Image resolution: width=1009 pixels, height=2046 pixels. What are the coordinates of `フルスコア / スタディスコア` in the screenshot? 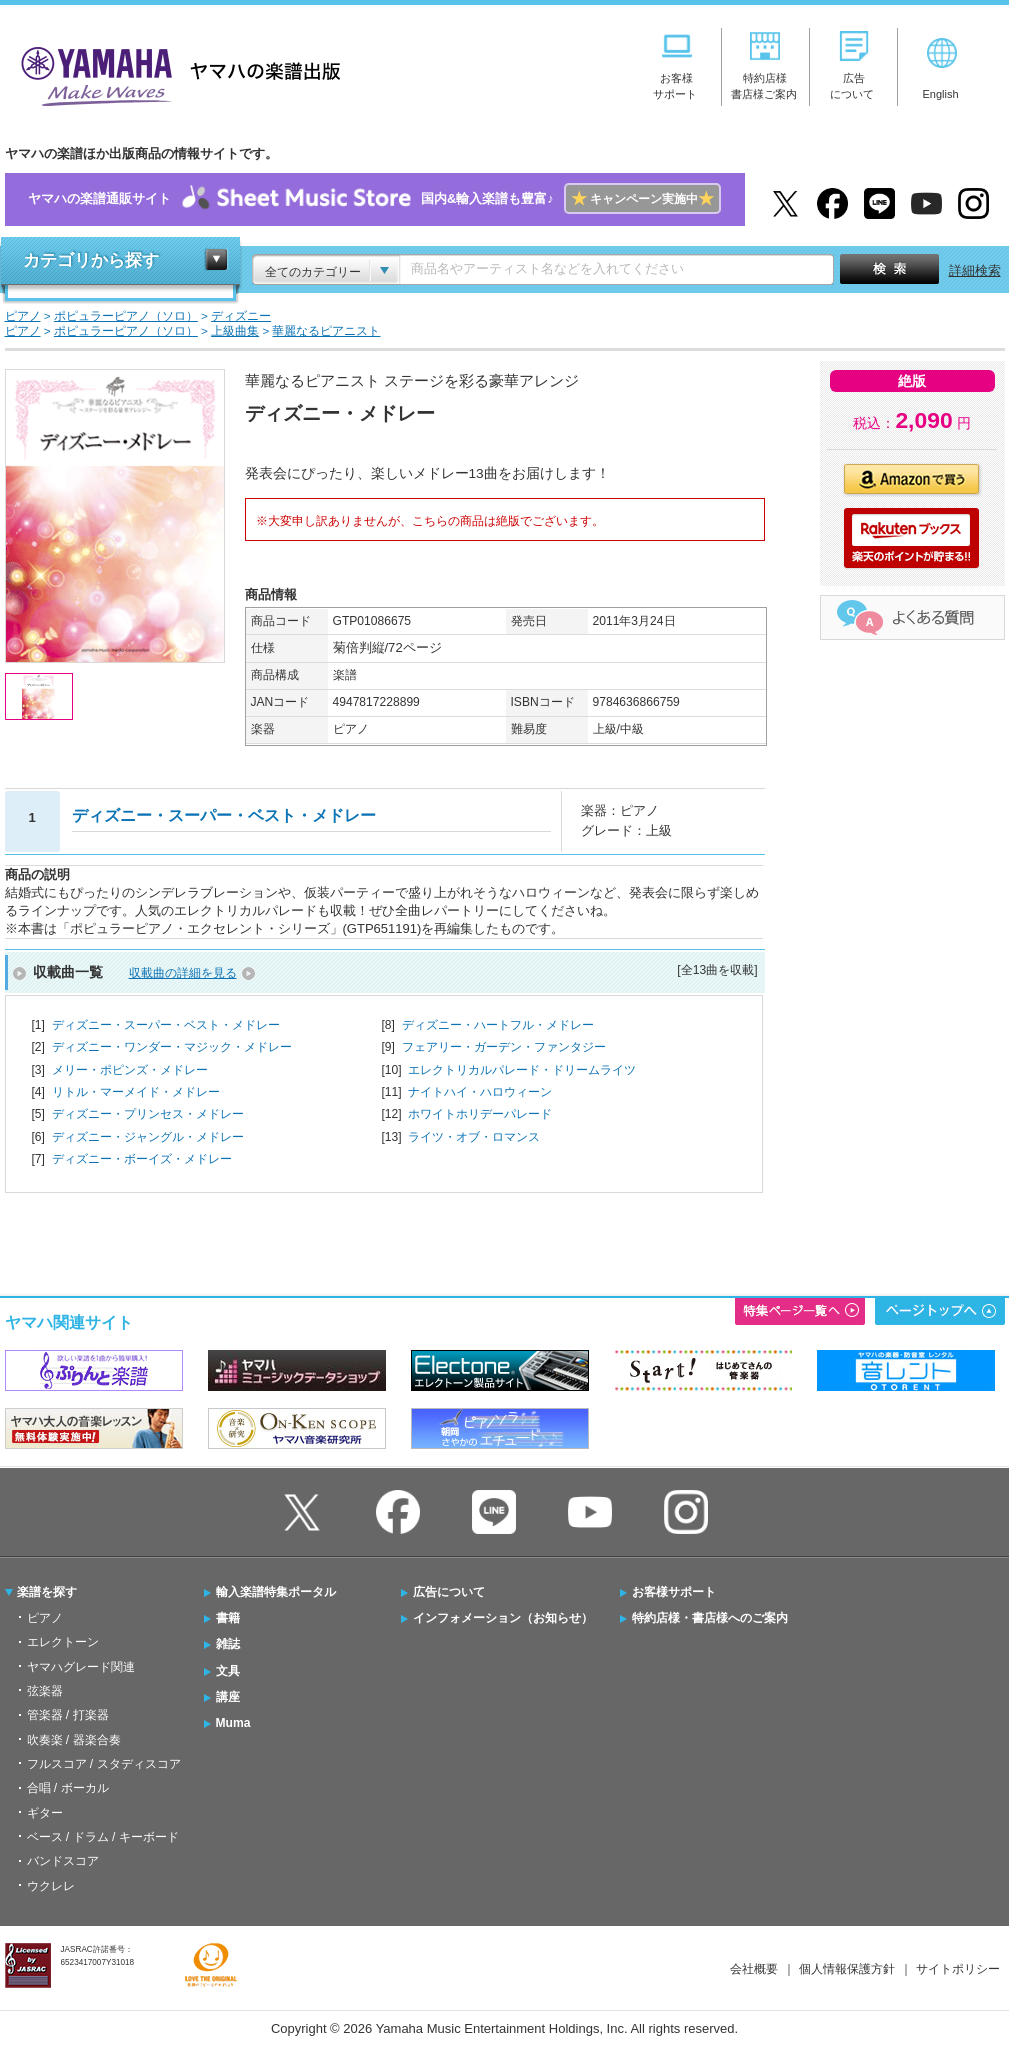 It's located at (104, 1764).